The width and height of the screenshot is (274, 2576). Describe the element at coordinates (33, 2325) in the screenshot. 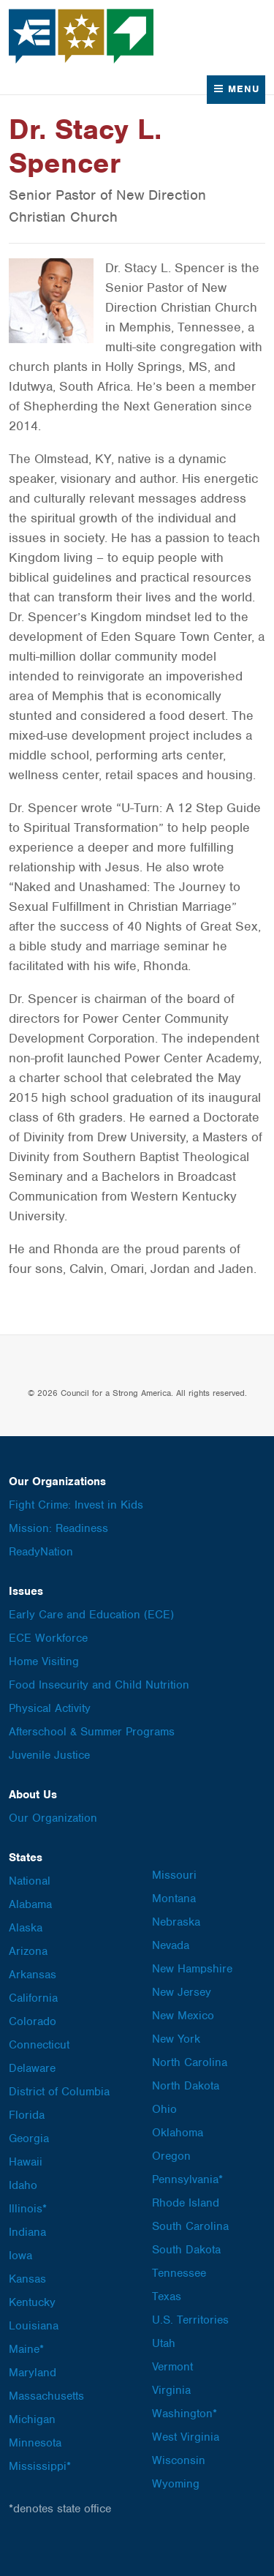

I see `Louisiana` at that location.